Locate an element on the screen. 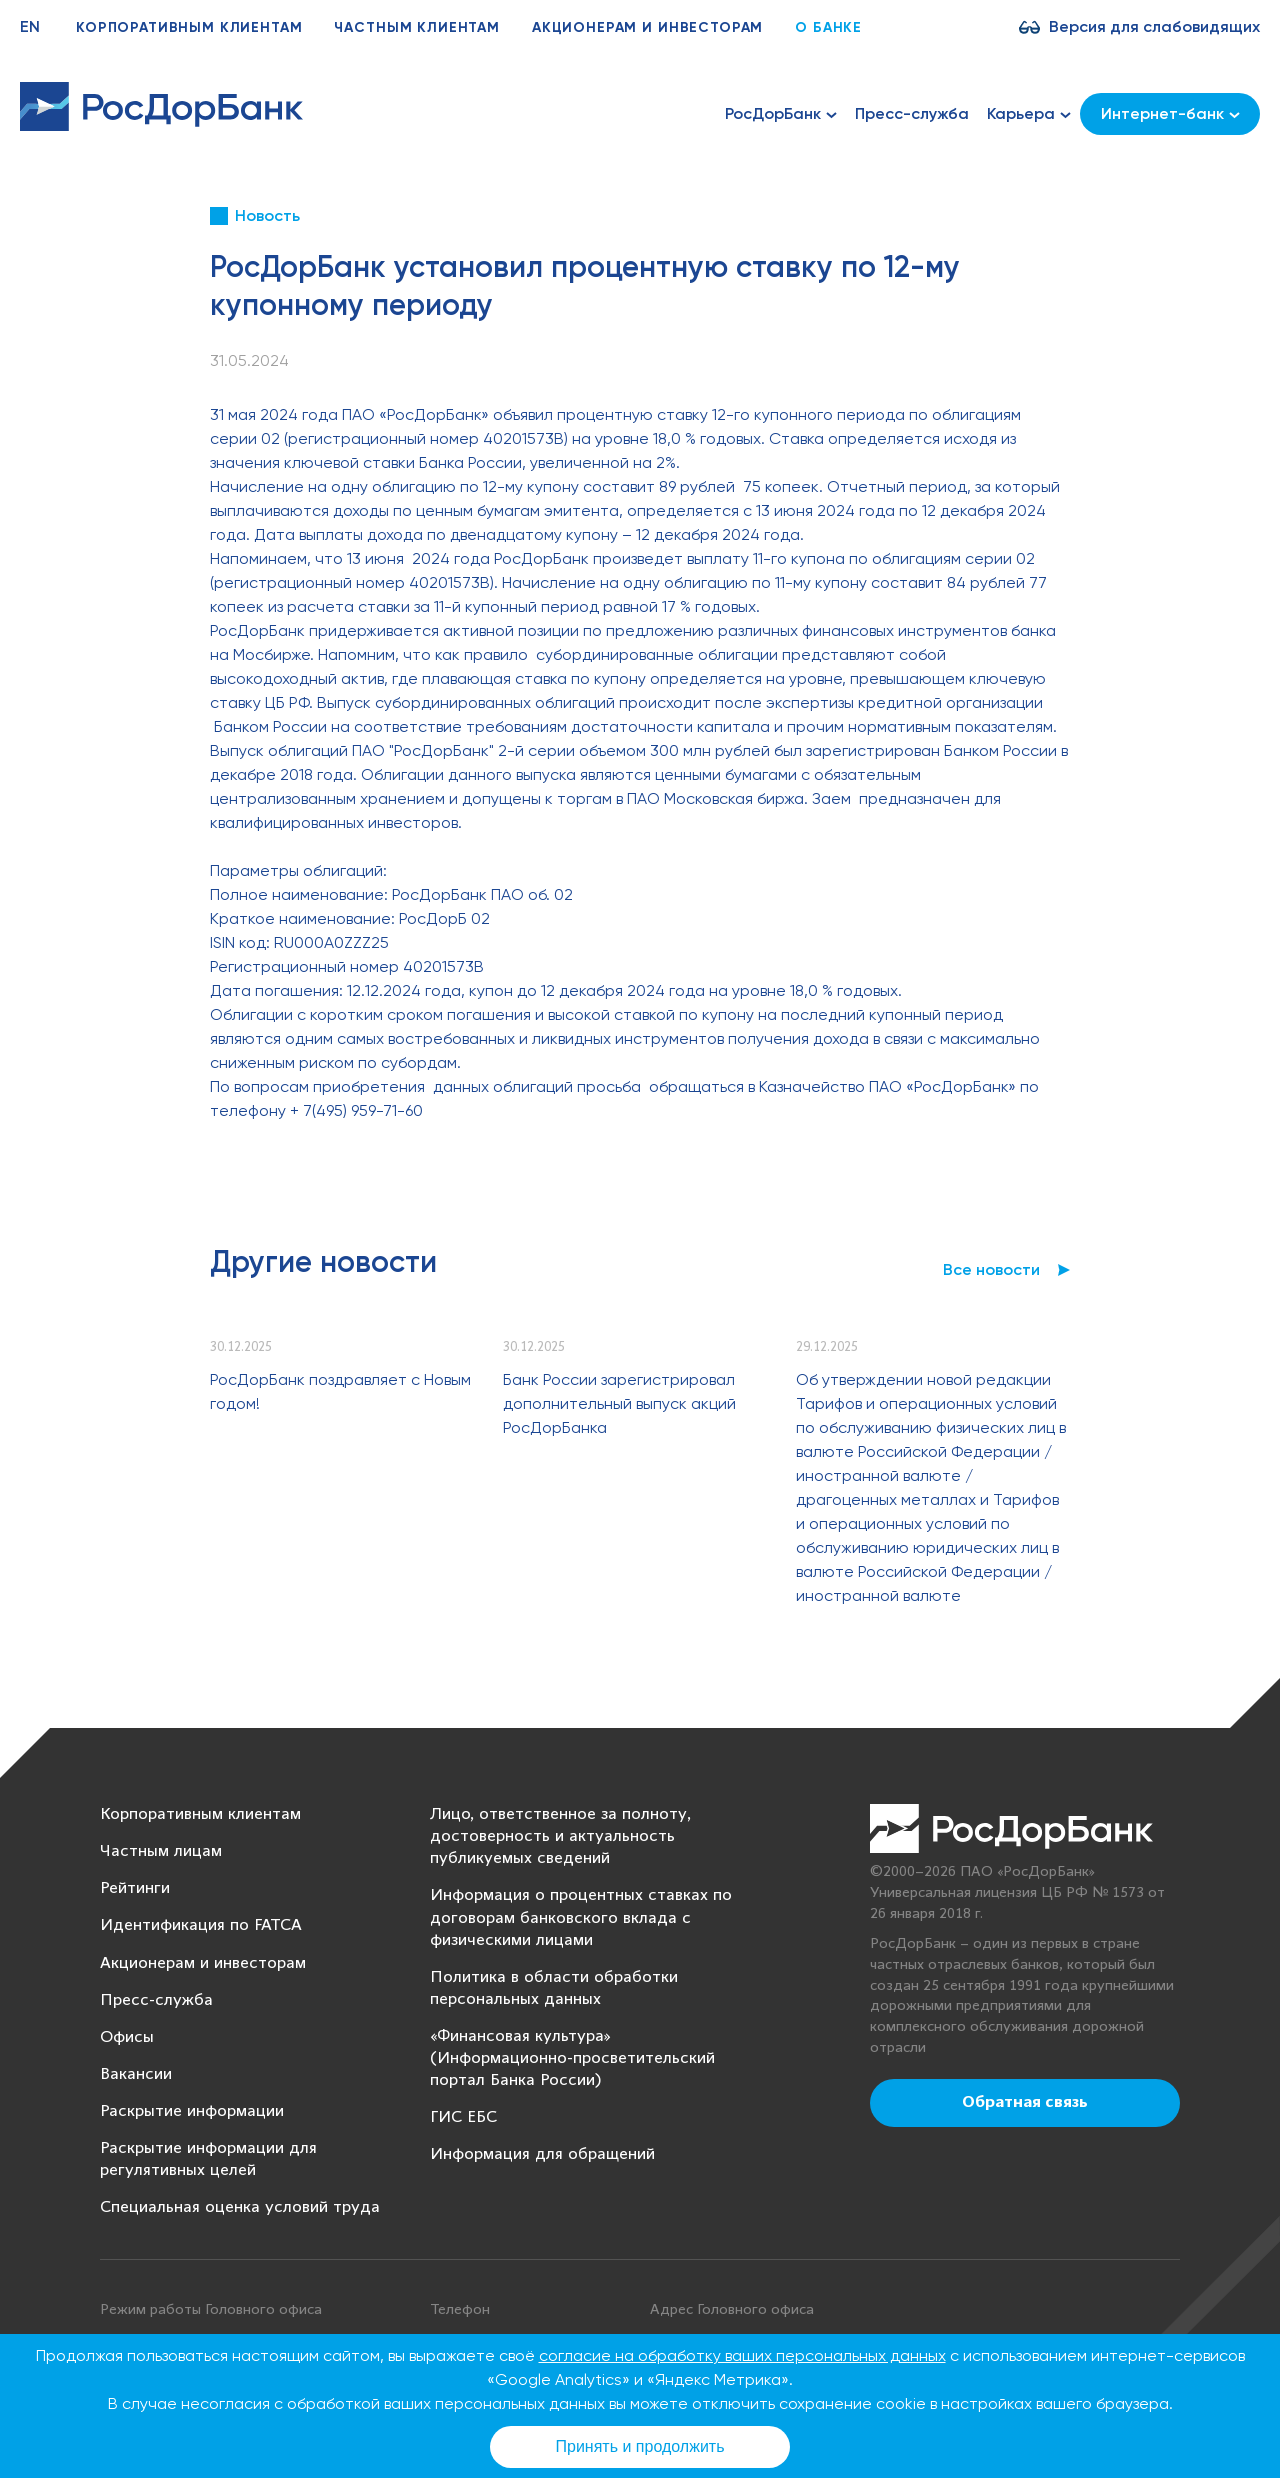 Image resolution: width=1280 pixels, height=2478 pixels. Информация для обращений is located at coordinates (542, 2154).